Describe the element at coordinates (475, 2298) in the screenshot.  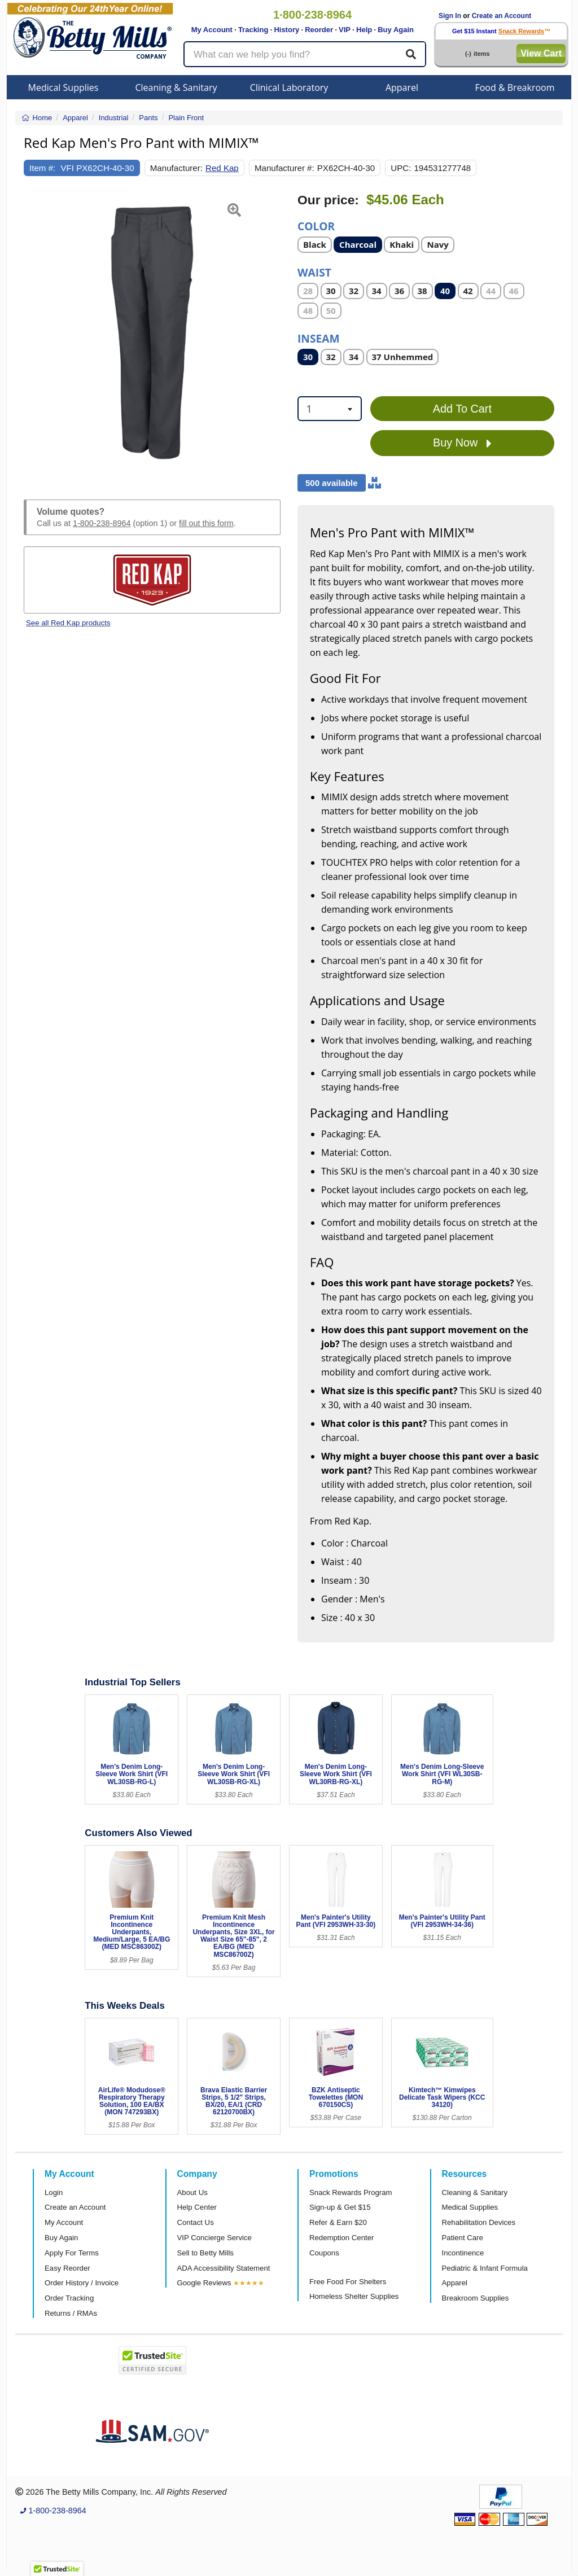
I see `Breakroom Supplies` at that location.